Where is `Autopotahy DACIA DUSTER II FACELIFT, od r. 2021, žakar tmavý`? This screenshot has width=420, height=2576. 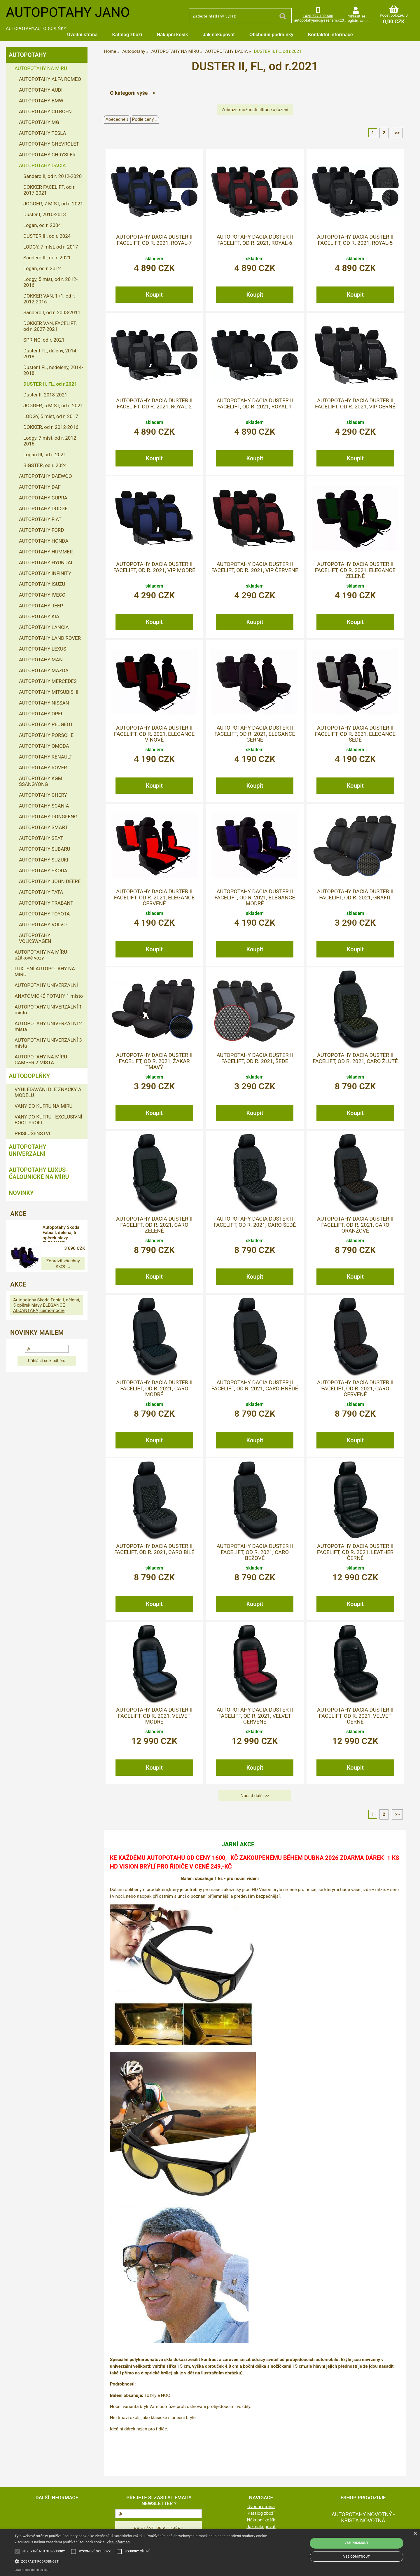 Autopotahy DACIA DUSTER II FACELIFT, od r. 2021, žakar tmavý is located at coordinates (154, 1061).